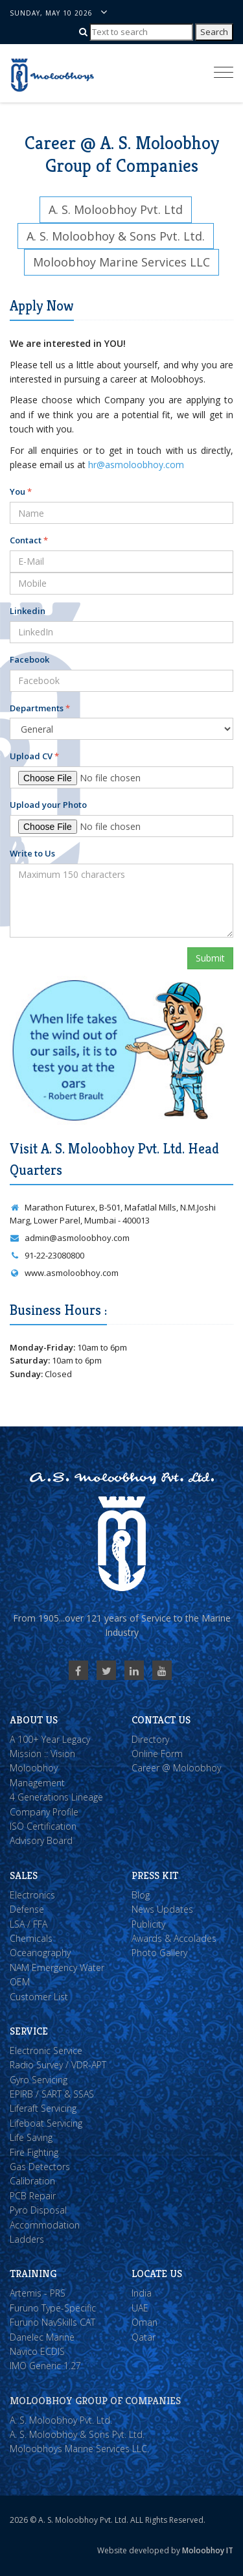 Image resolution: width=243 pixels, height=2576 pixels. I want to click on Customer List, so click(39, 1997).